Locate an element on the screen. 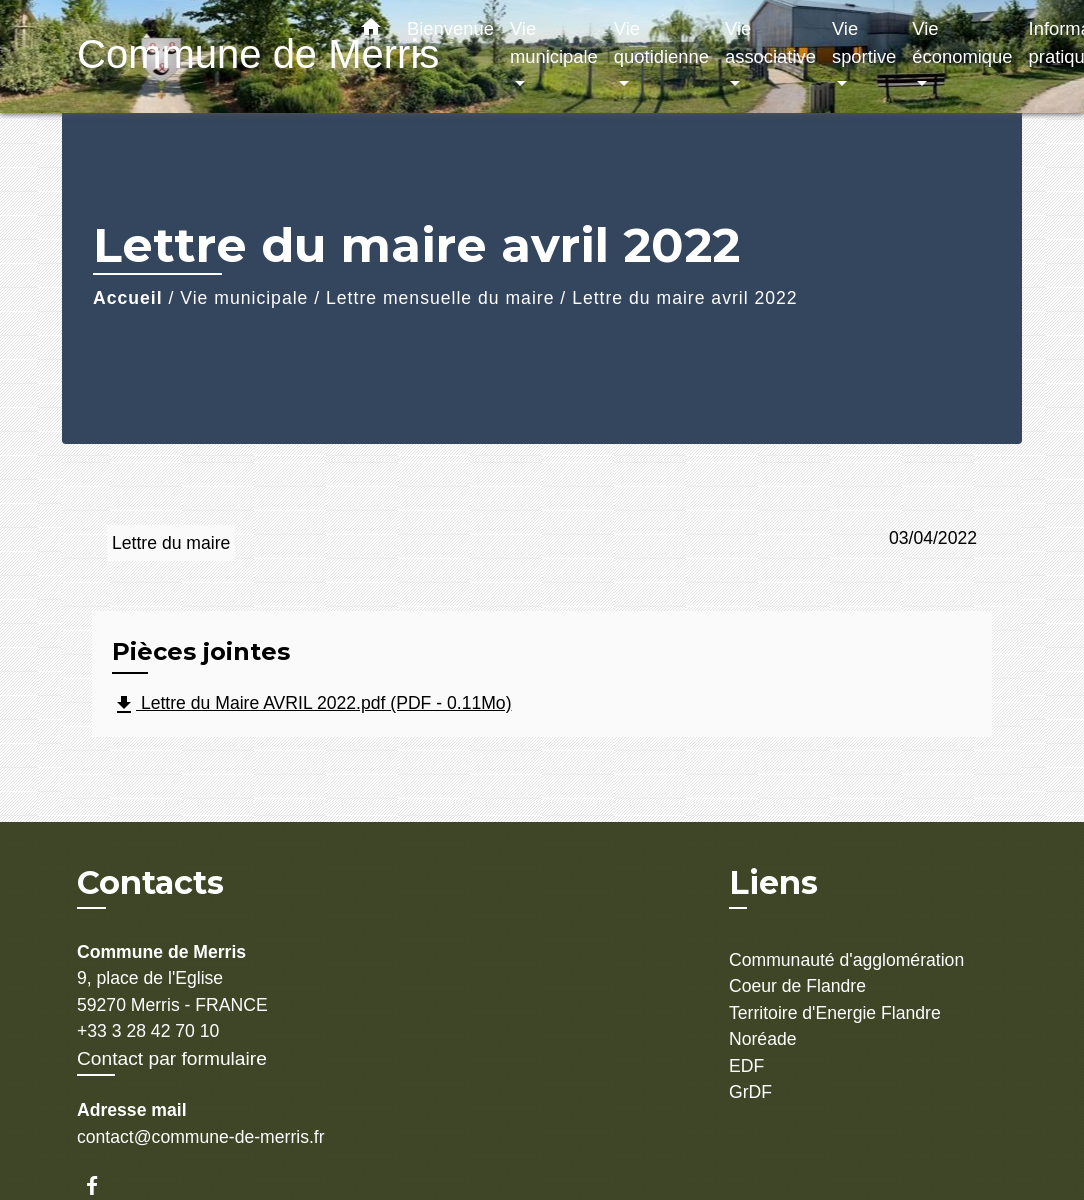  Vie municipale is located at coordinates (244, 298).